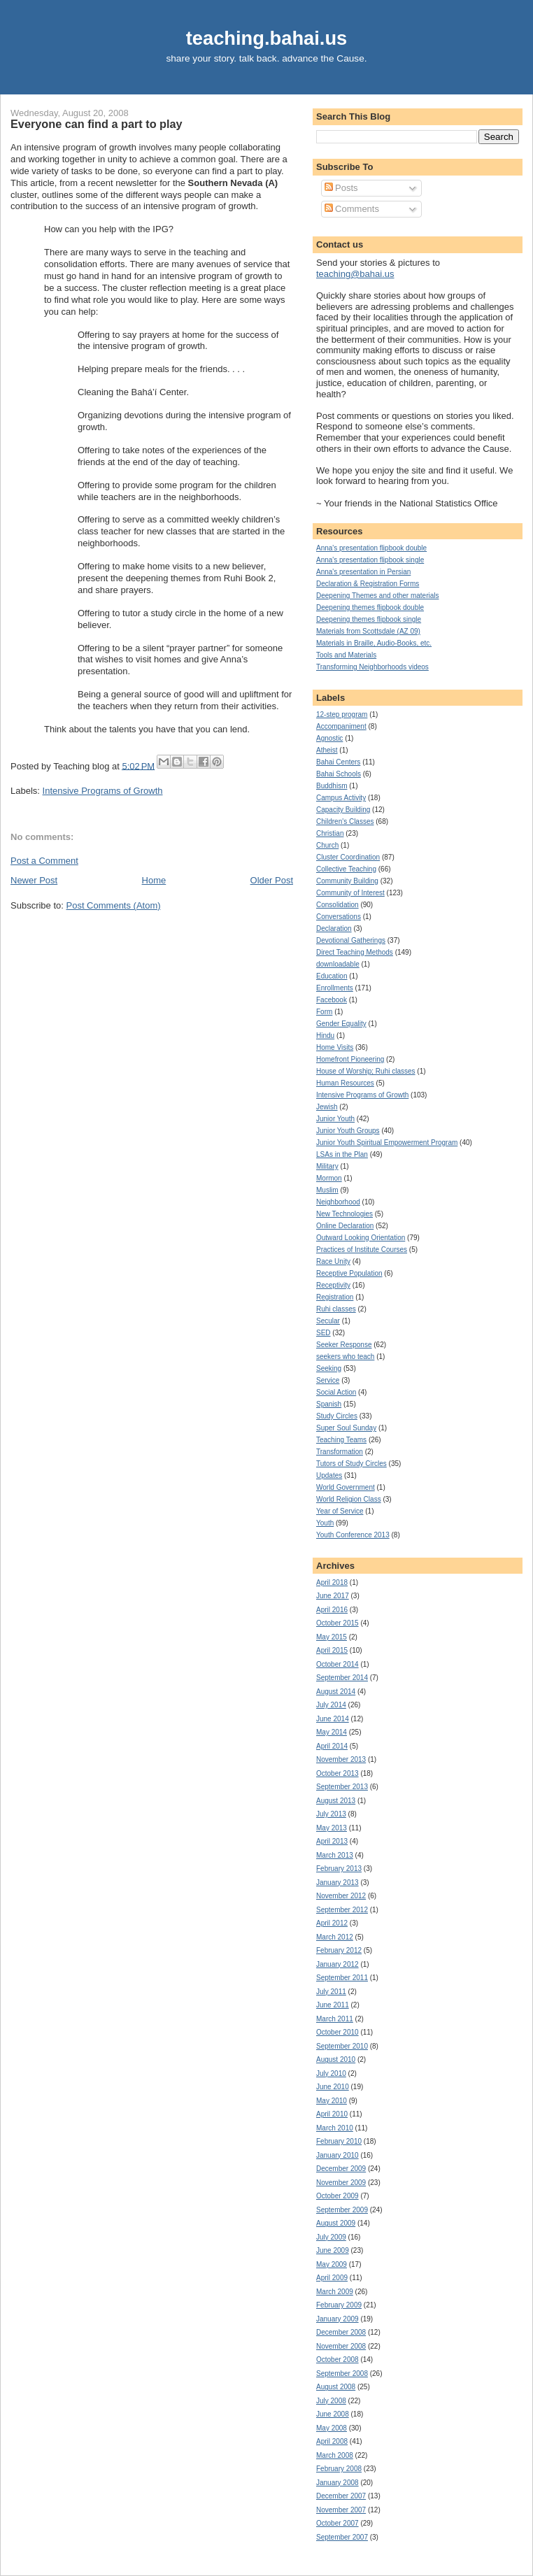  I want to click on Neighborhood, so click(338, 1202).